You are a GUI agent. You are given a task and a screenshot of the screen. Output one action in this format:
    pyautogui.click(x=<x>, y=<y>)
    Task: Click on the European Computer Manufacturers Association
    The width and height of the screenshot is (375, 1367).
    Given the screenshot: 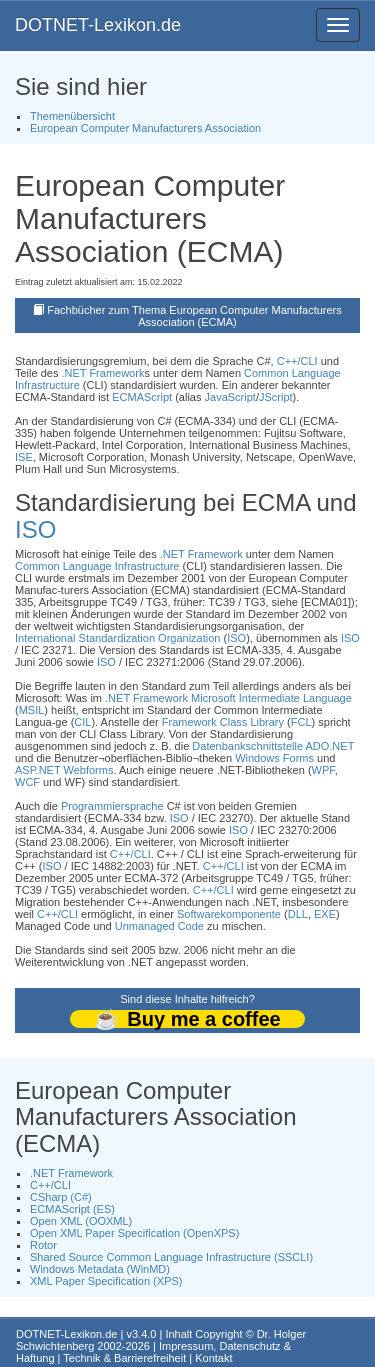 What is the action you would take?
    pyautogui.click(x=145, y=128)
    